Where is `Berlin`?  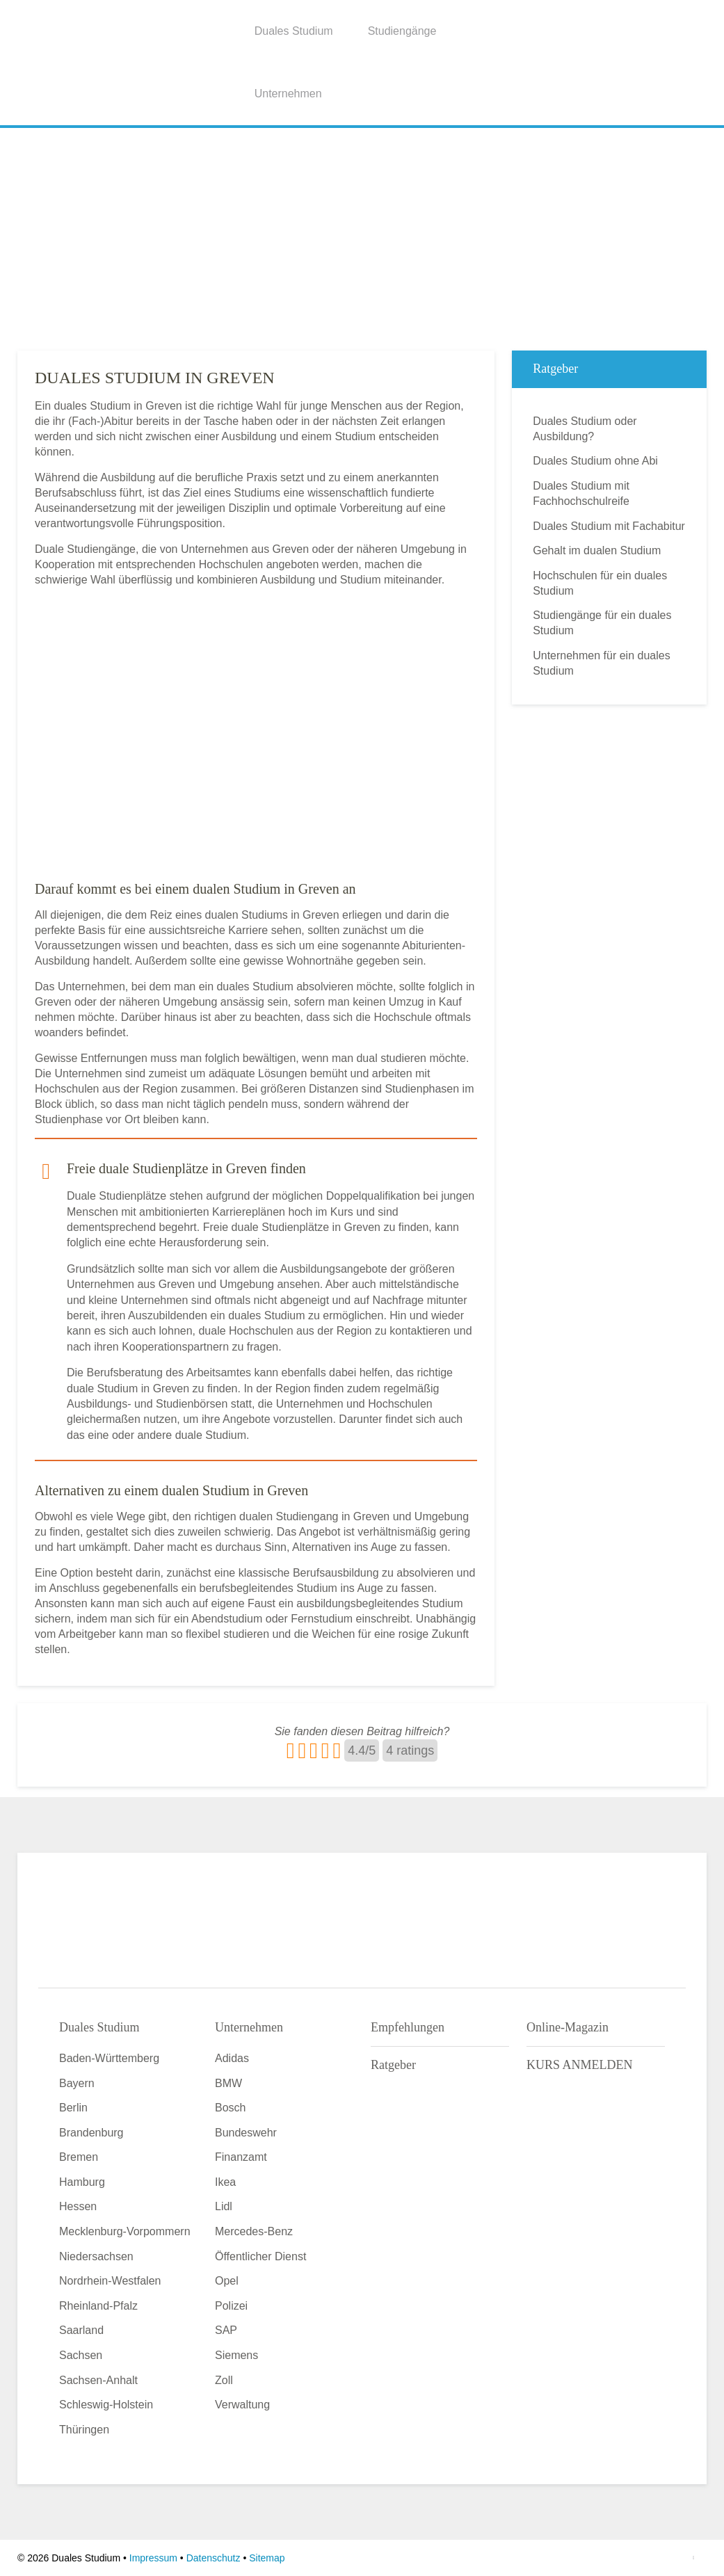
Berlin is located at coordinates (73, 2108).